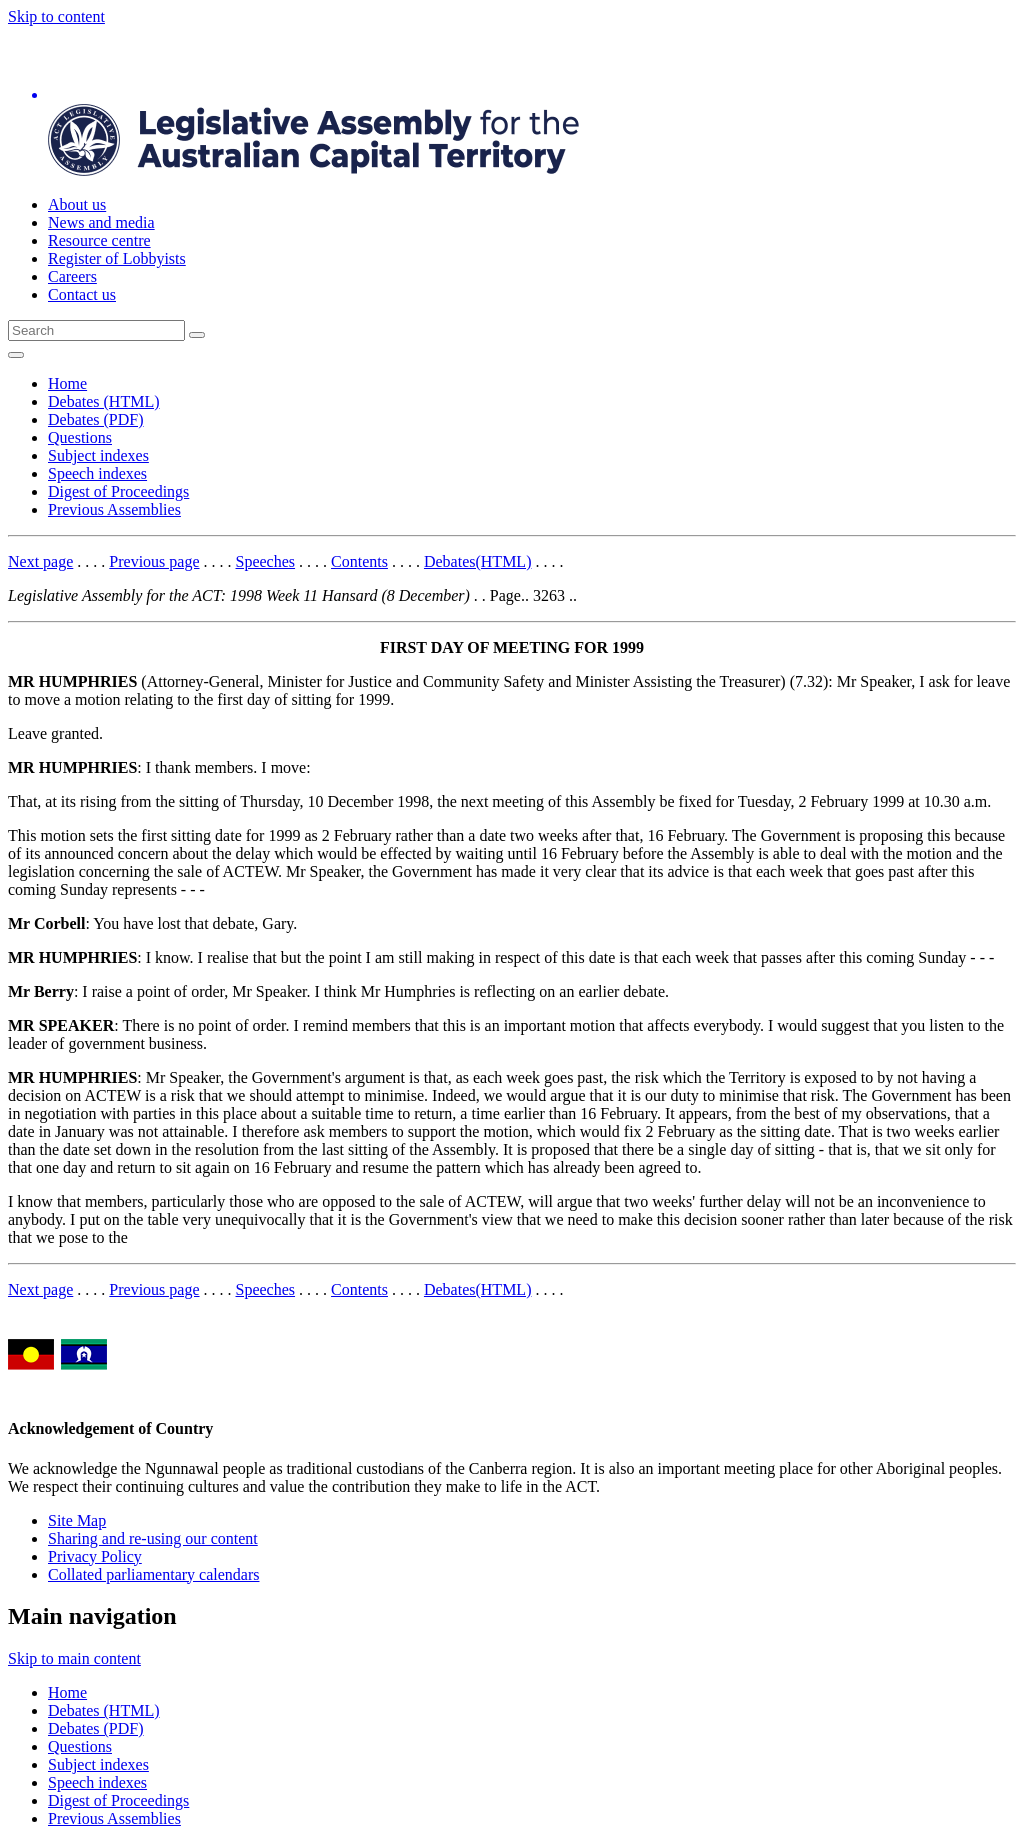 The height and width of the screenshot is (1844, 1024). I want to click on Contents, so click(359, 561).